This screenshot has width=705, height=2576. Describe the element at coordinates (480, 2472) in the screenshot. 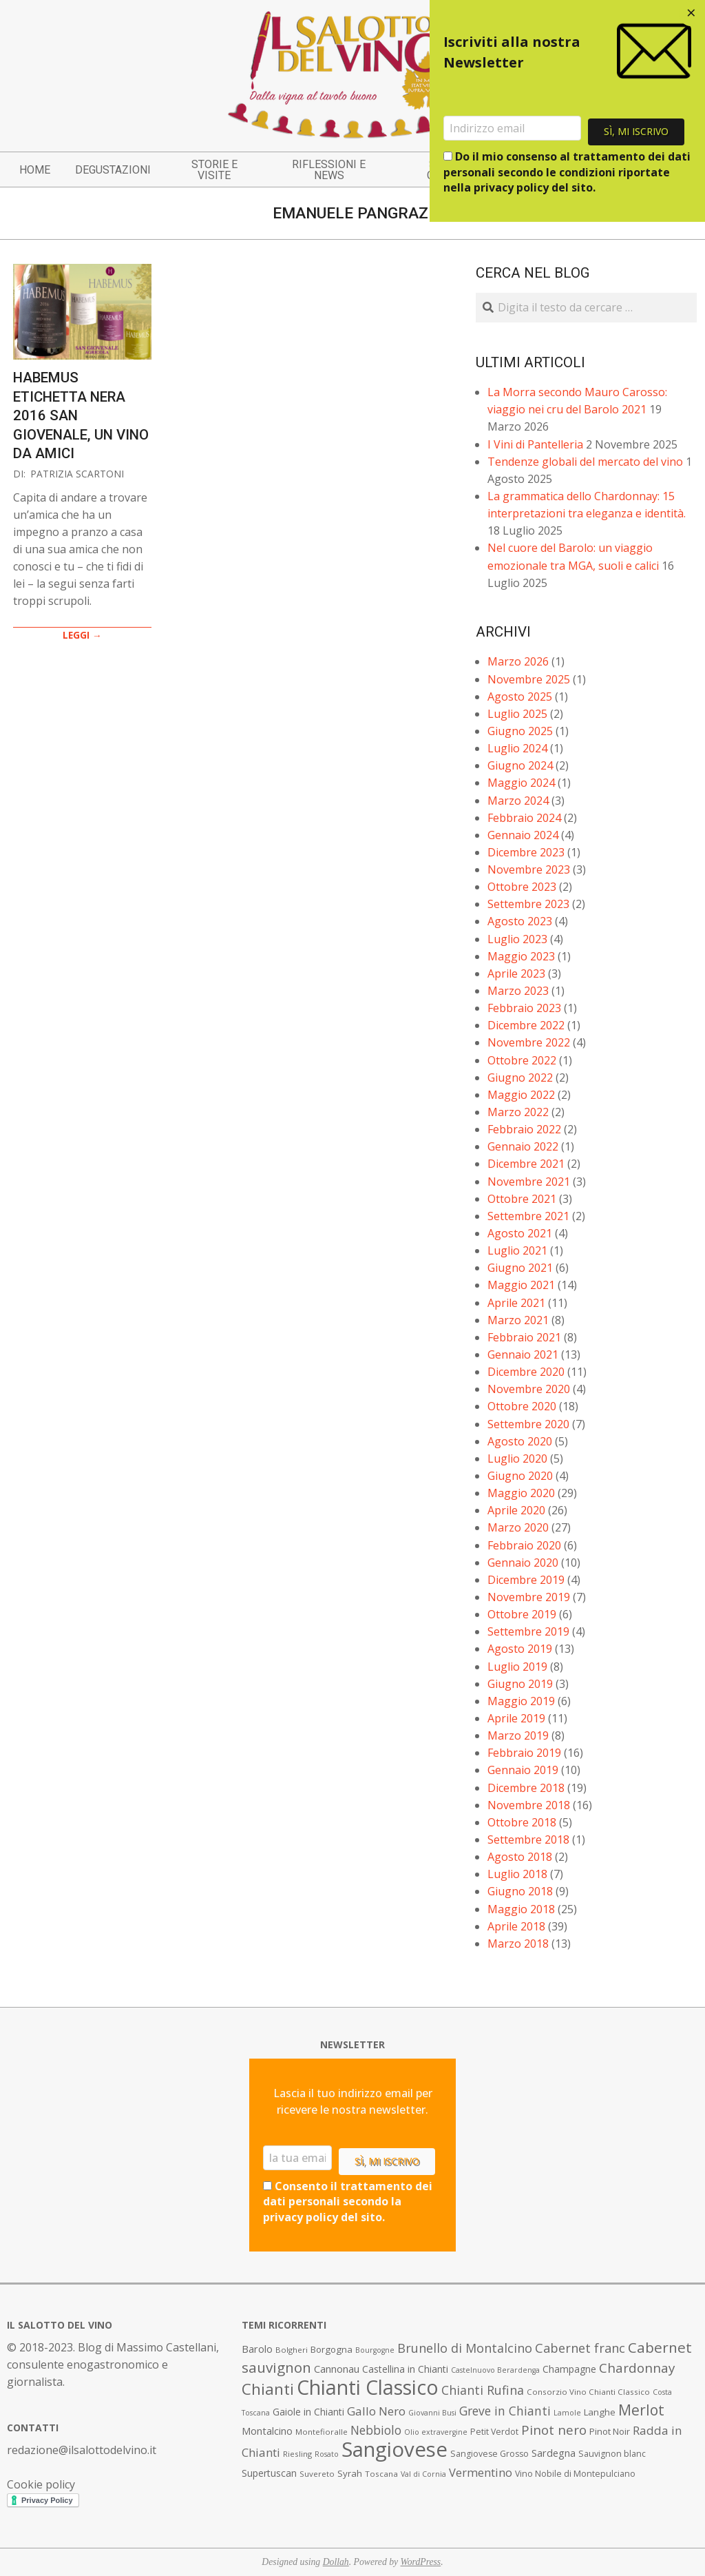

I see `Vermentino [Vermentino (15 elementi)]` at that location.